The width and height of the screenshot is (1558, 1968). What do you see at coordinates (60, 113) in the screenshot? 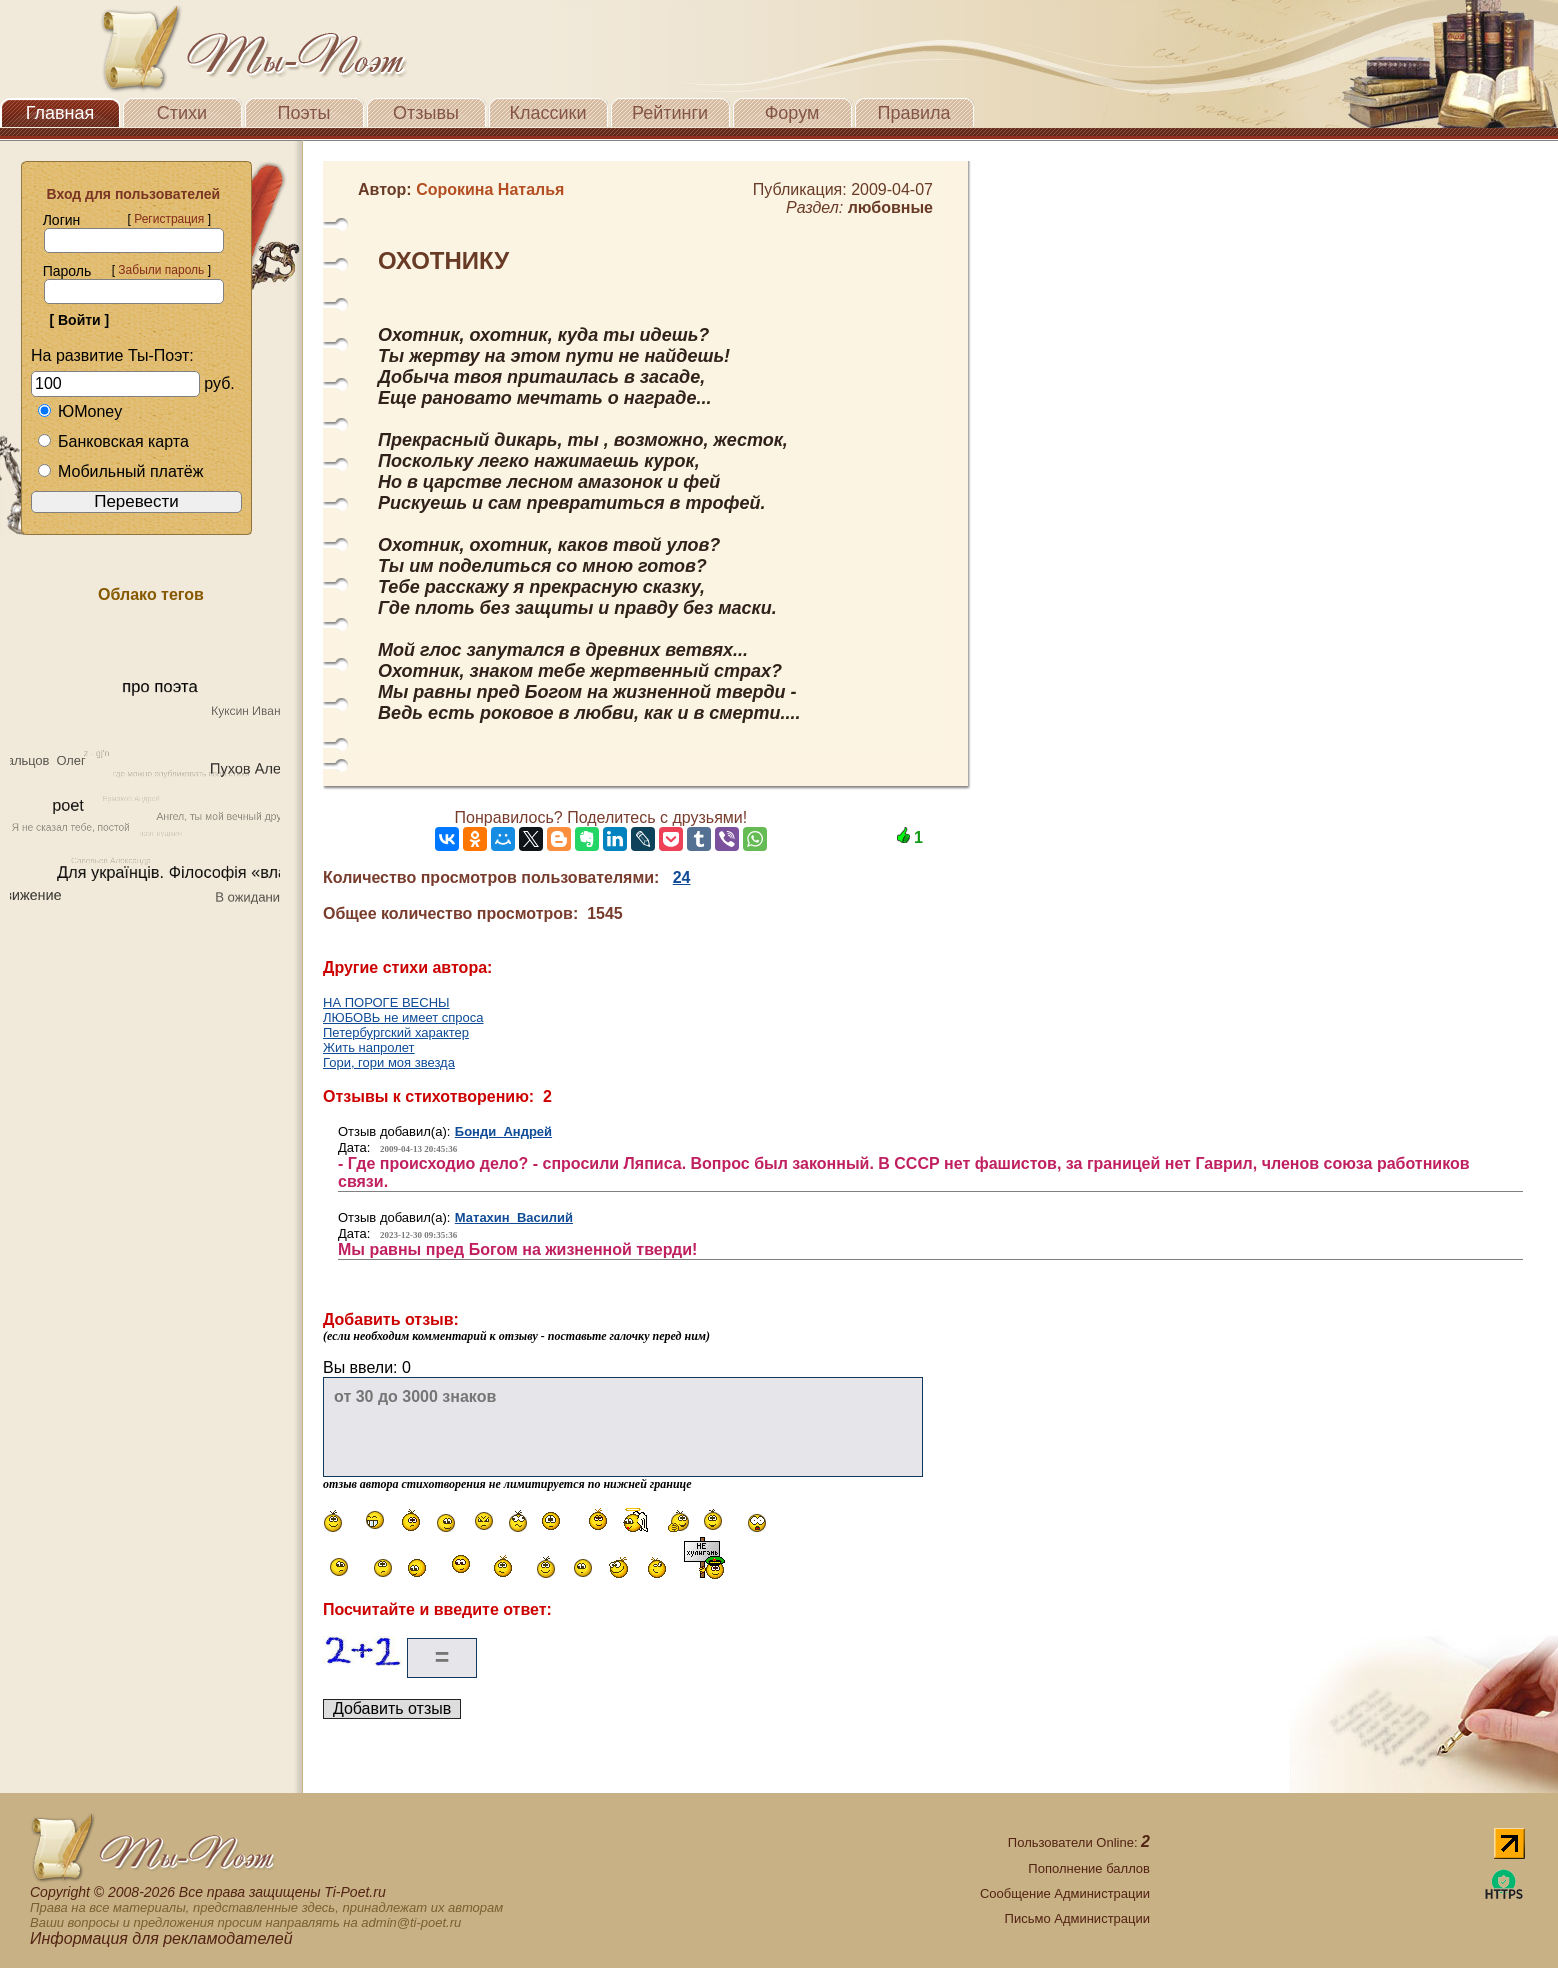
I see `Главная` at bounding box center [60, 113].